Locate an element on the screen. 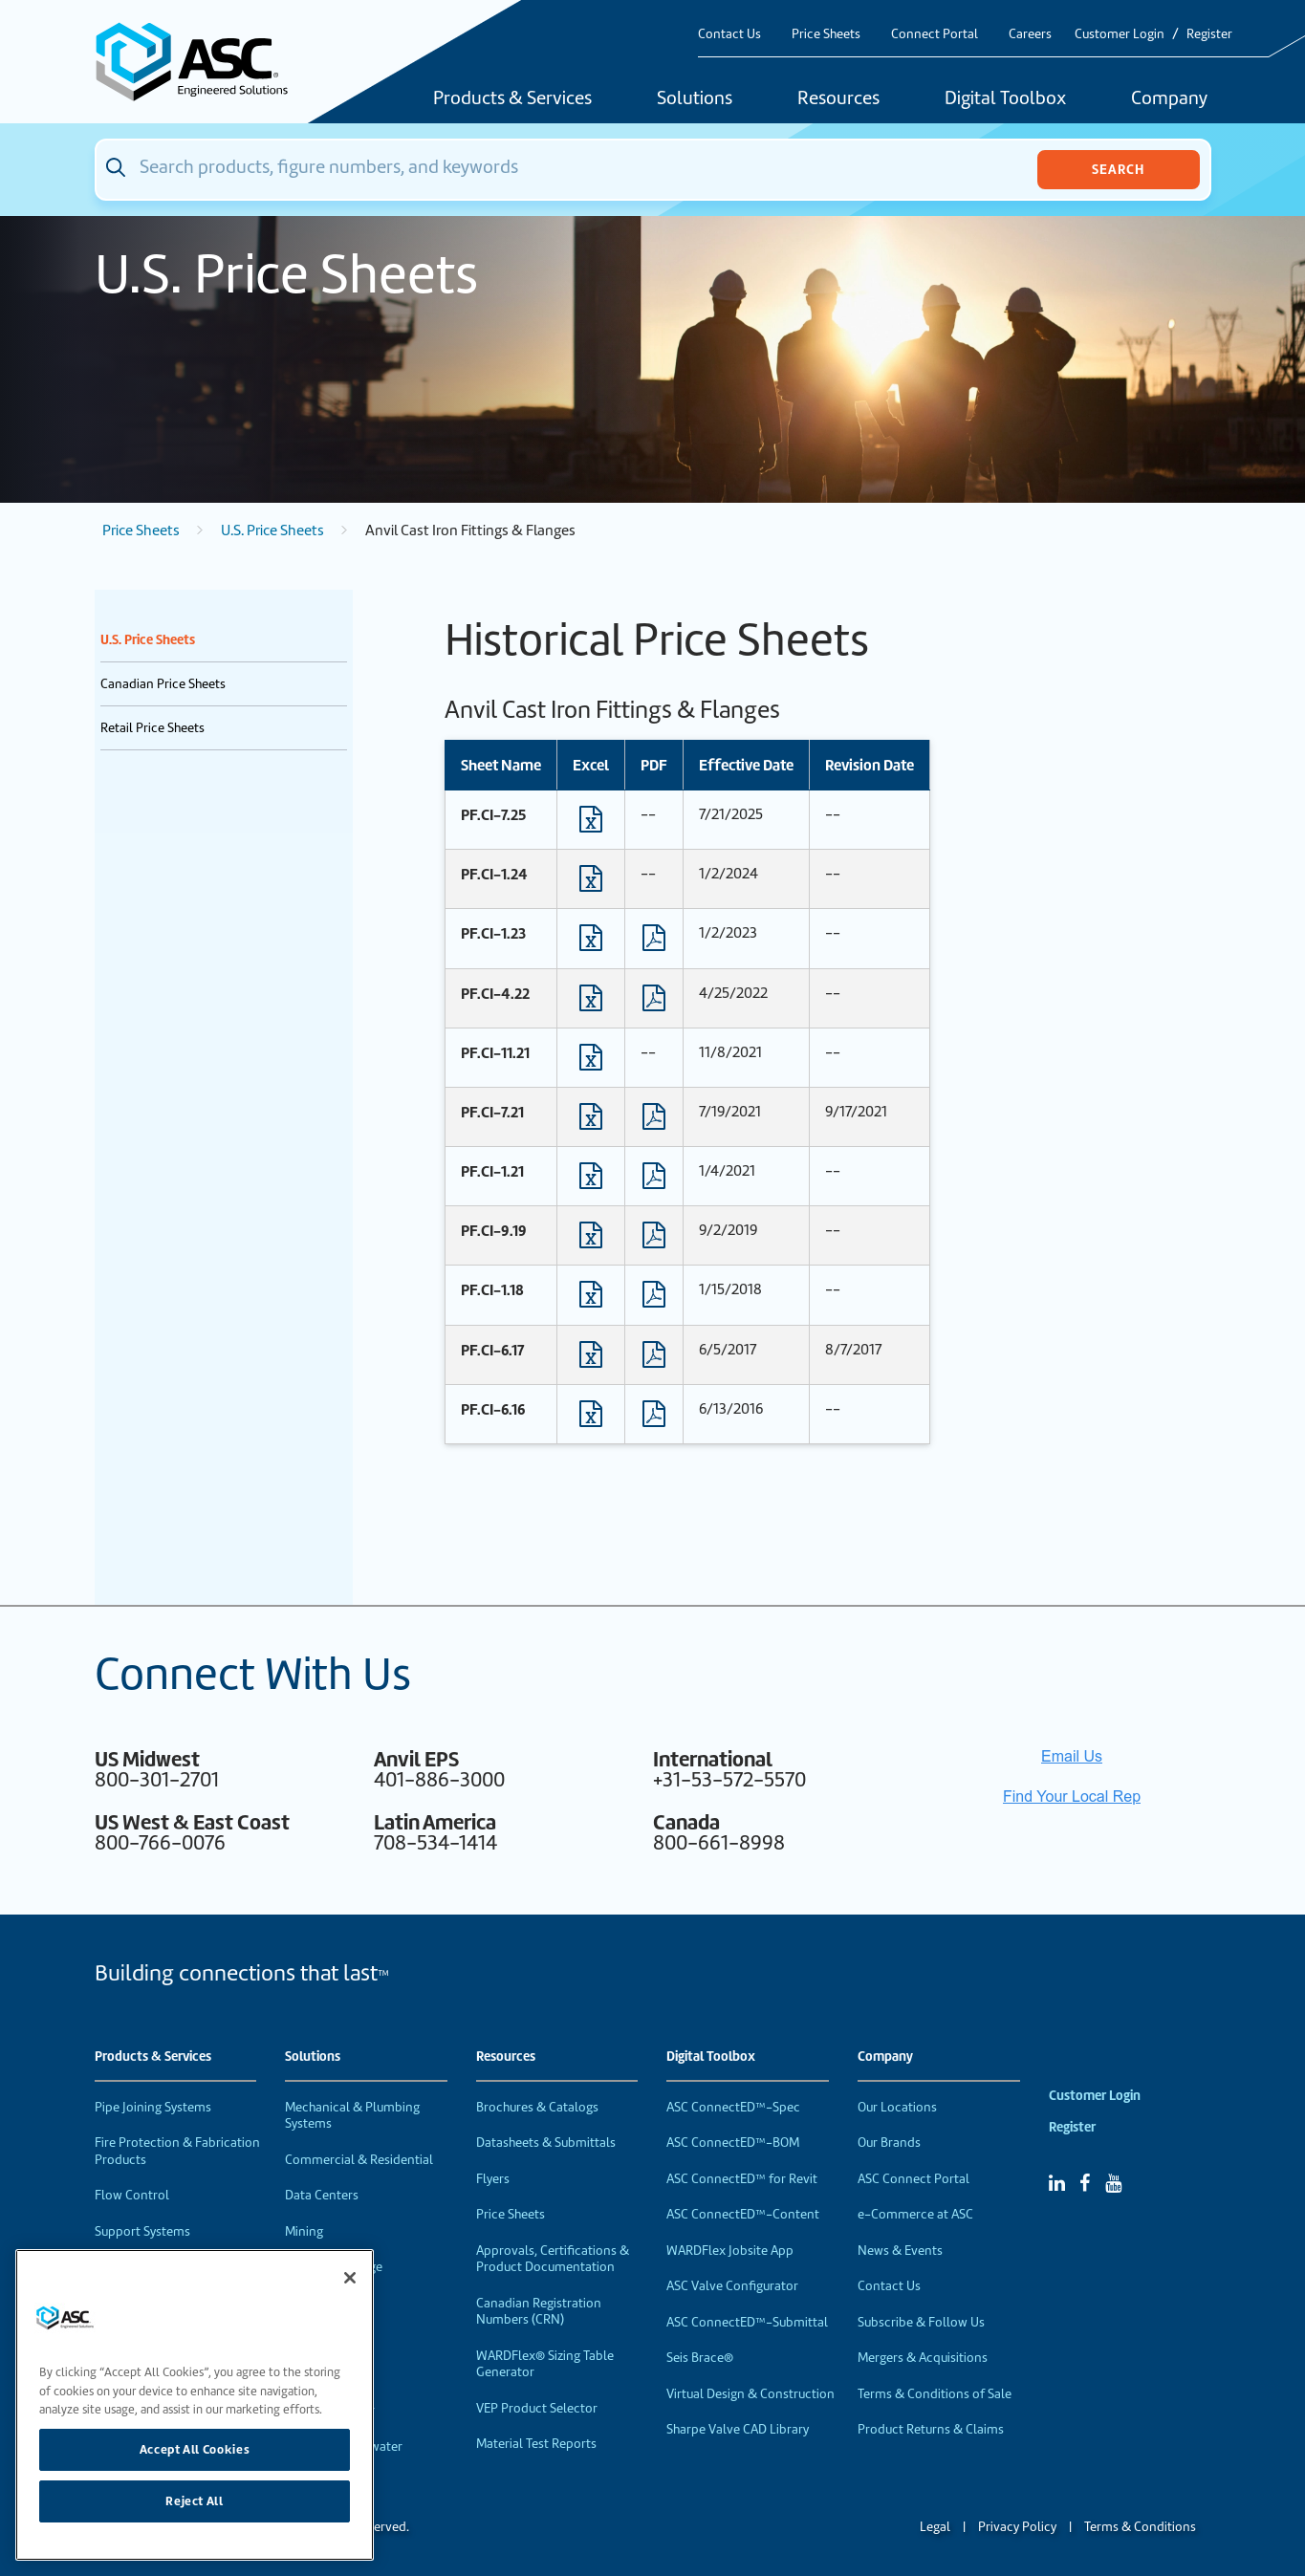 The width and height of the screenshot is (1305, 2576). Support Systems is located at coordinates (142, 2231).